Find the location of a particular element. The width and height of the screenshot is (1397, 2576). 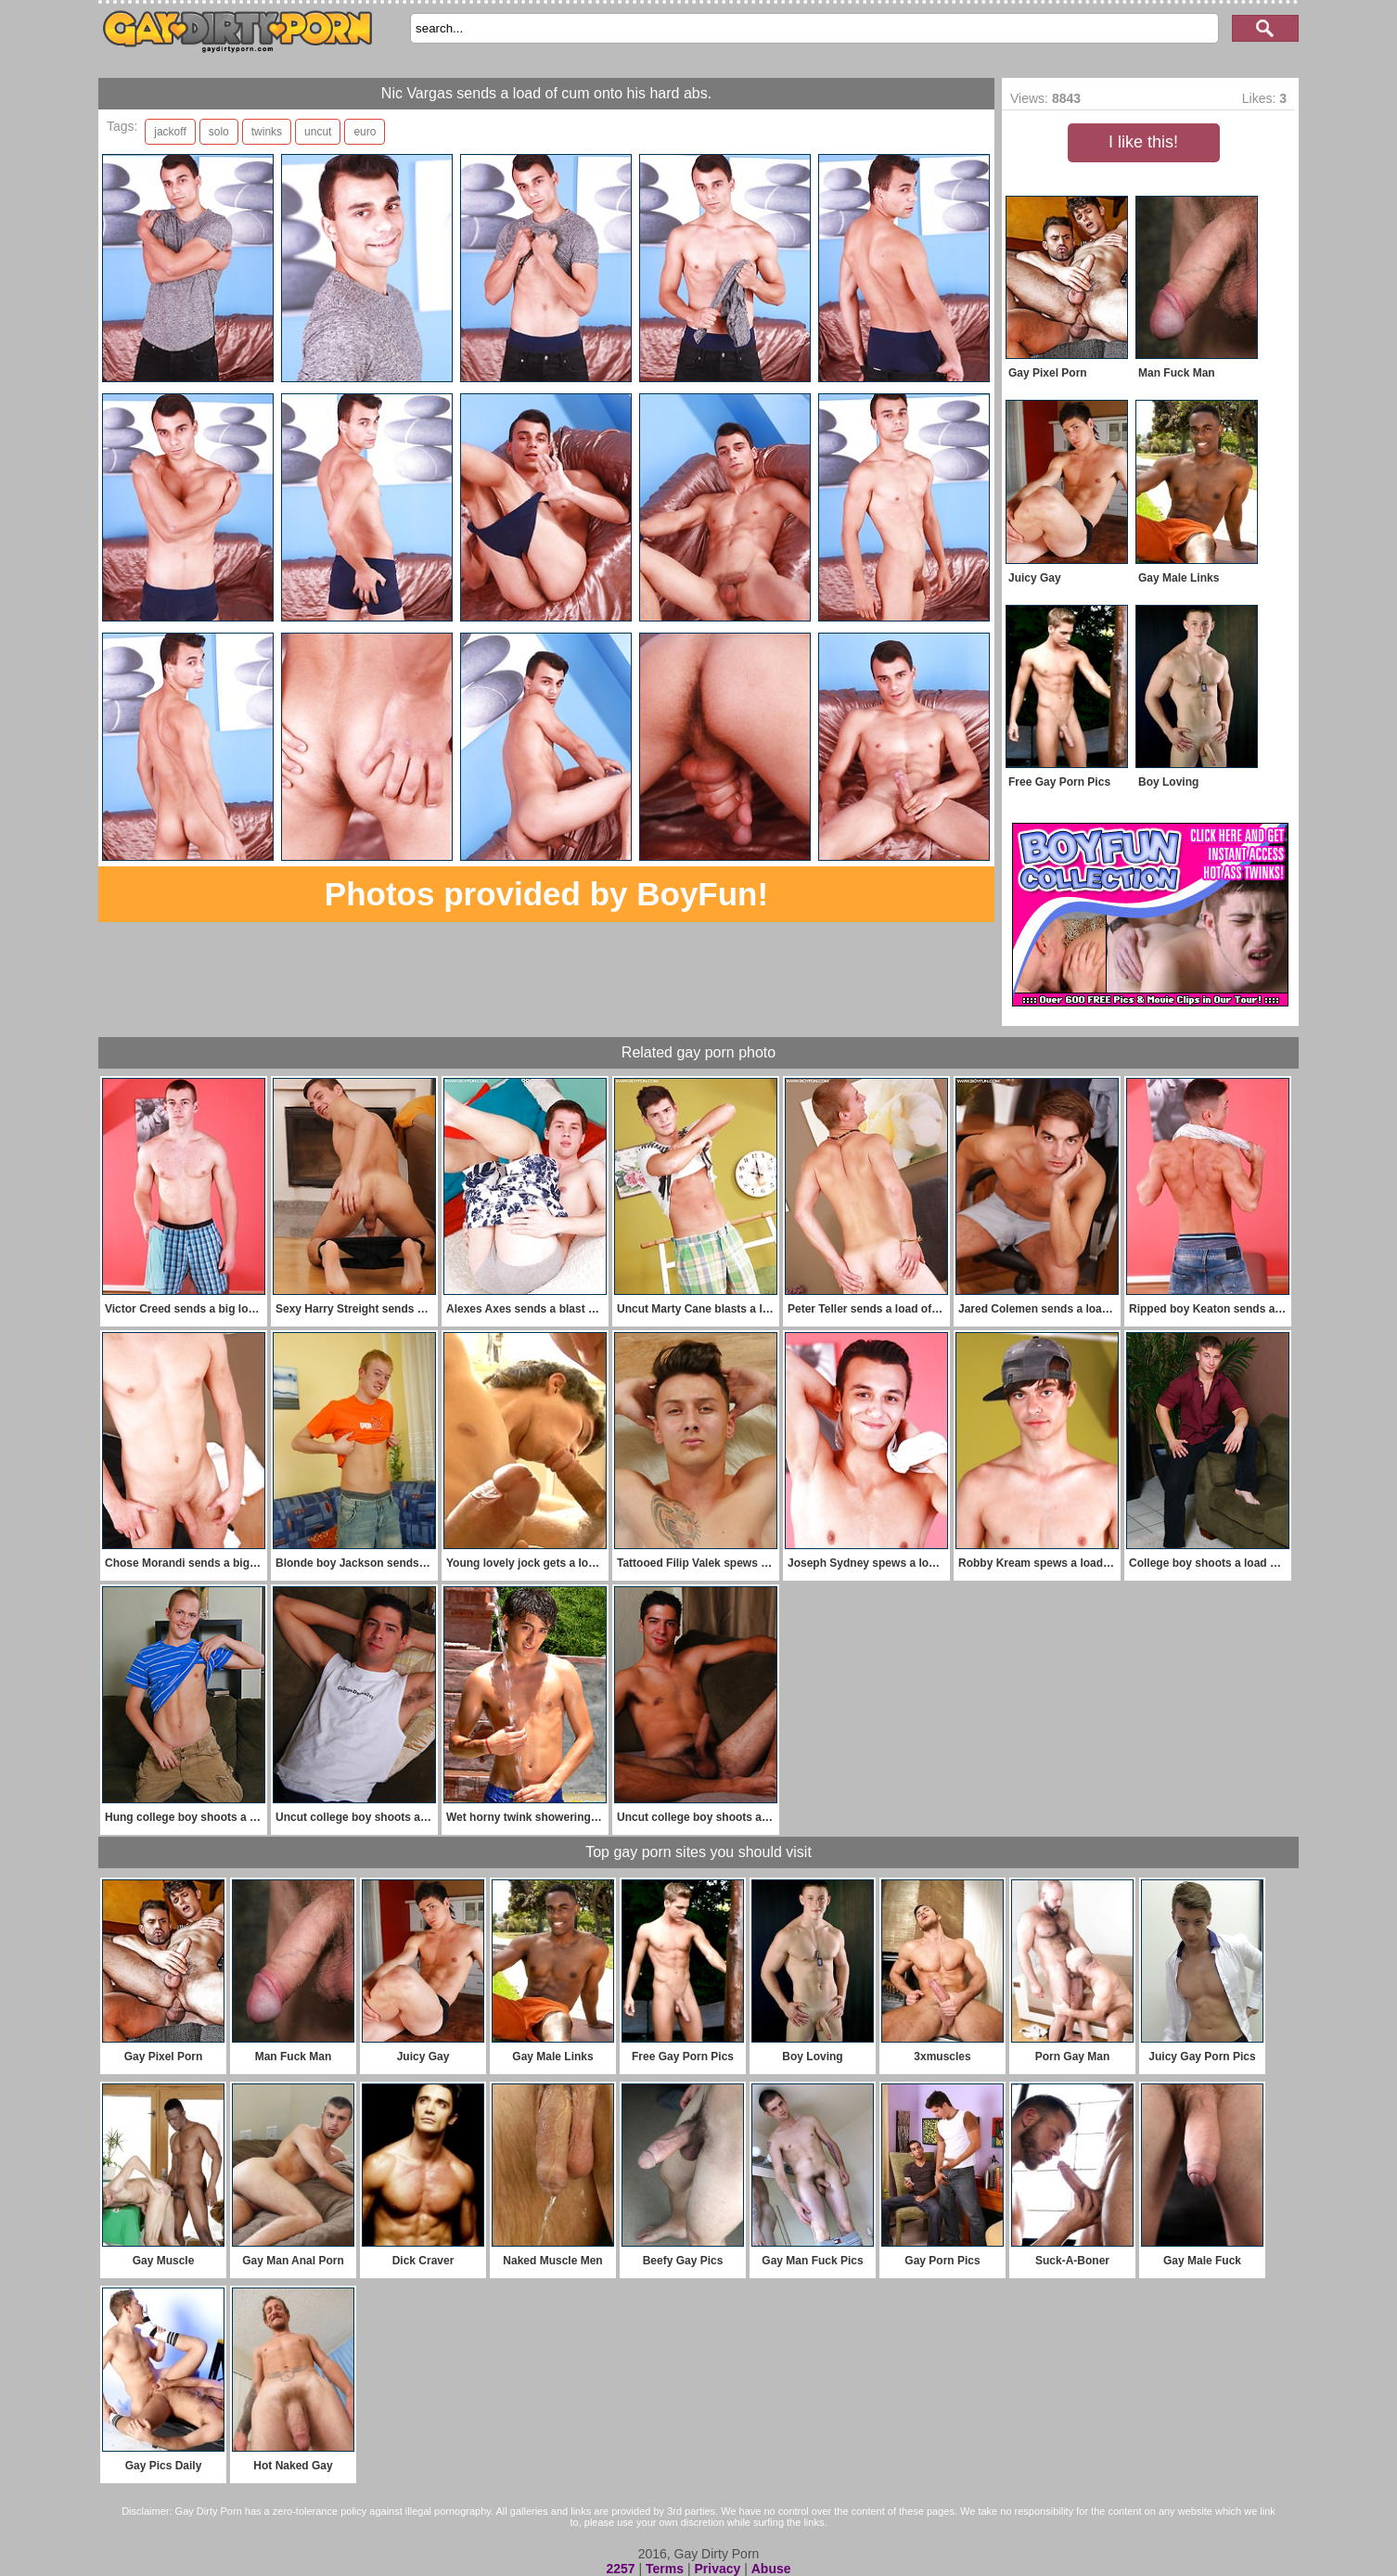

solo is located at coordinates (219, 131).